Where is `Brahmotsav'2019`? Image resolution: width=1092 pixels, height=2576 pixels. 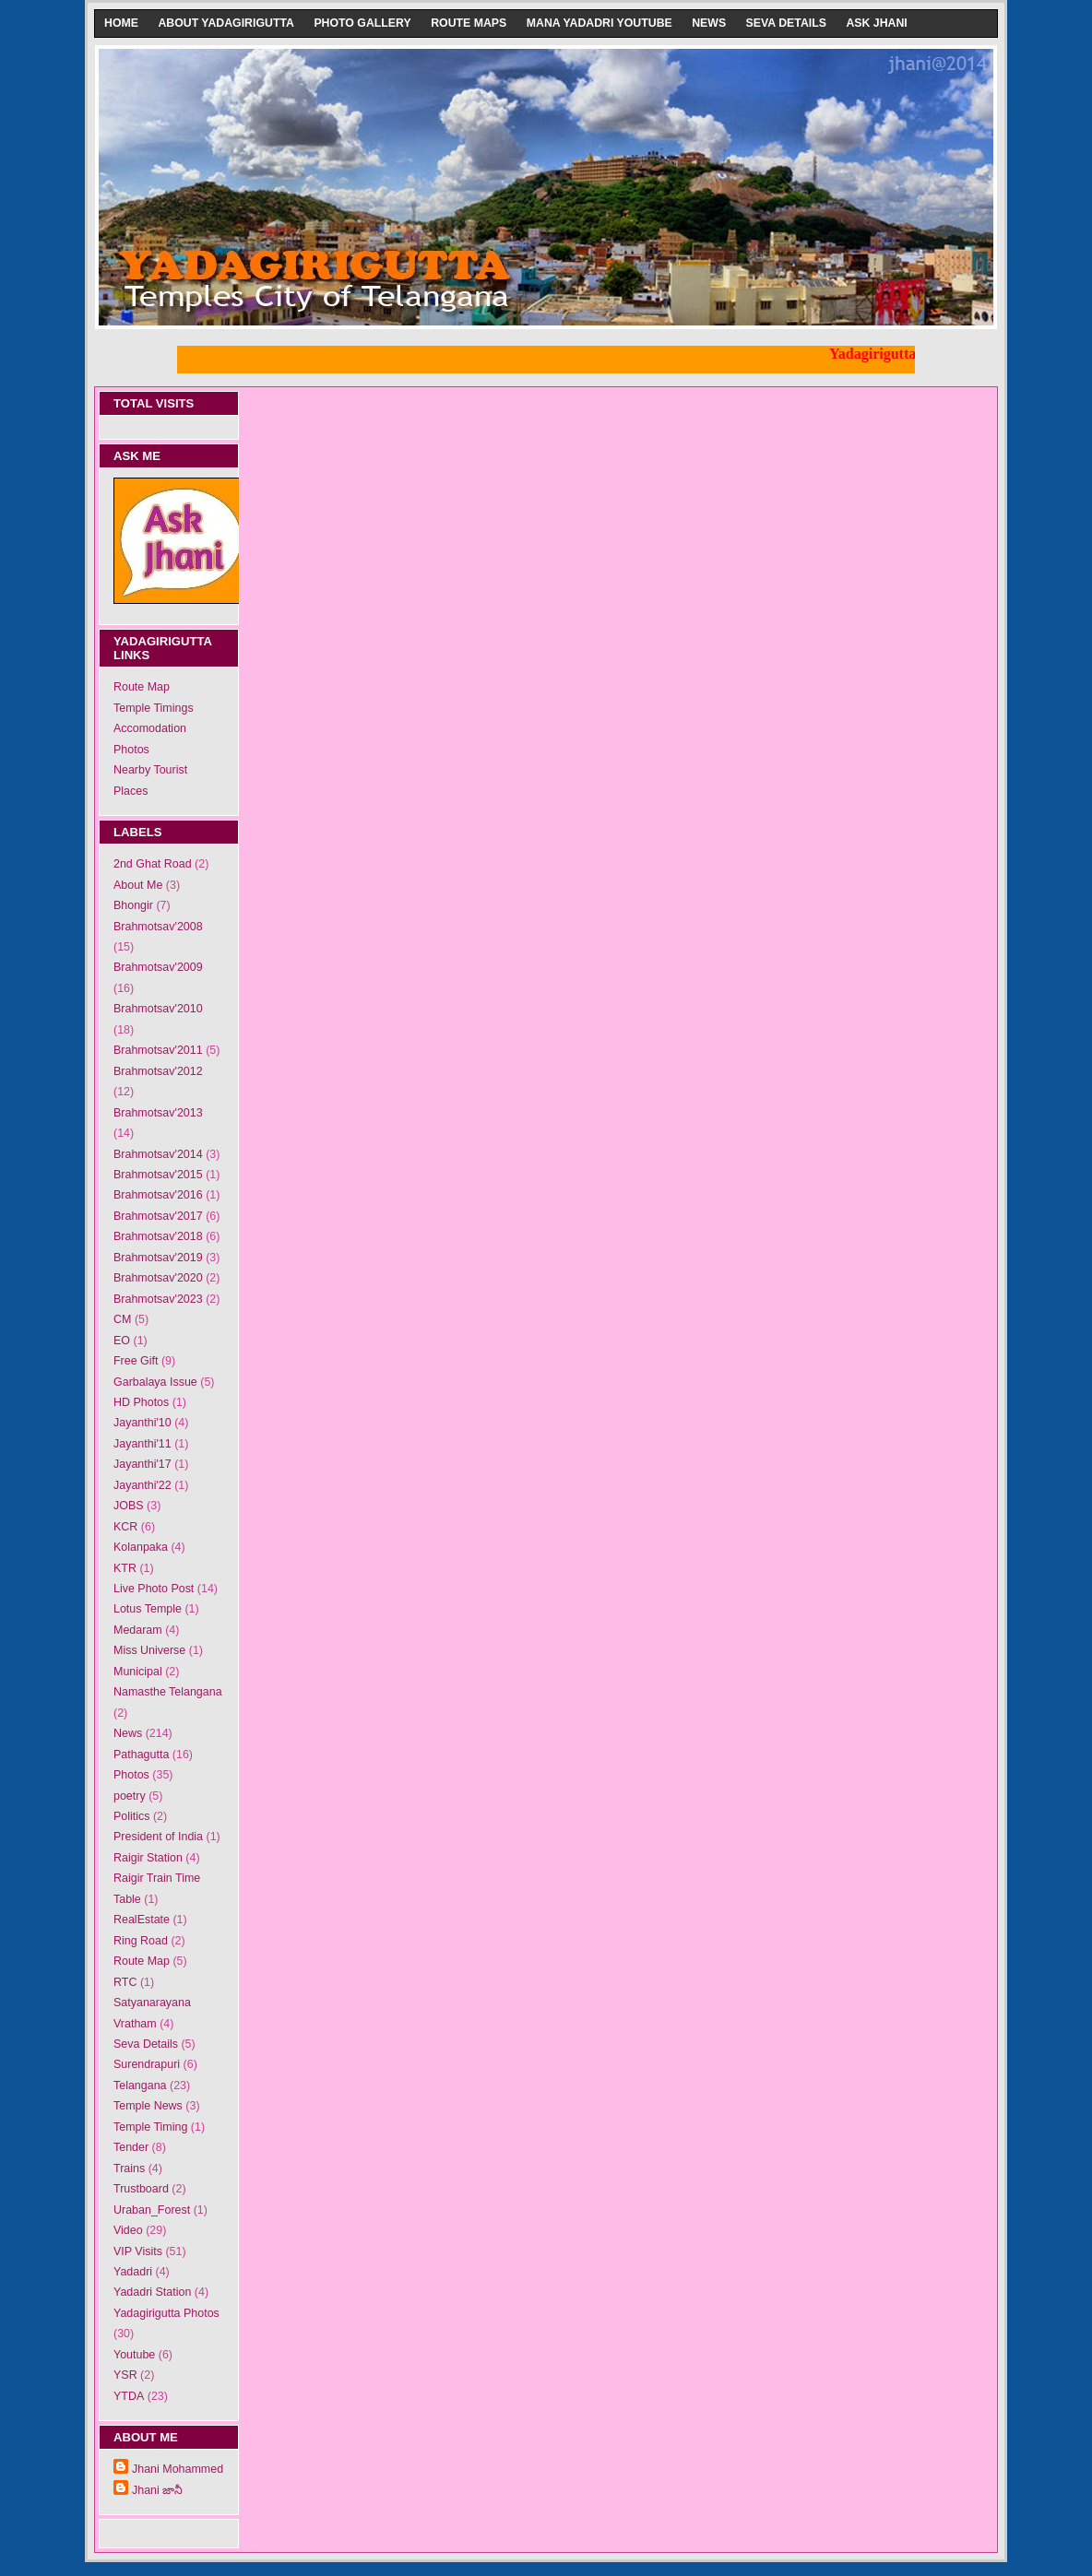 Brahmotsav'2019 is located at coordinates (158, 1257).